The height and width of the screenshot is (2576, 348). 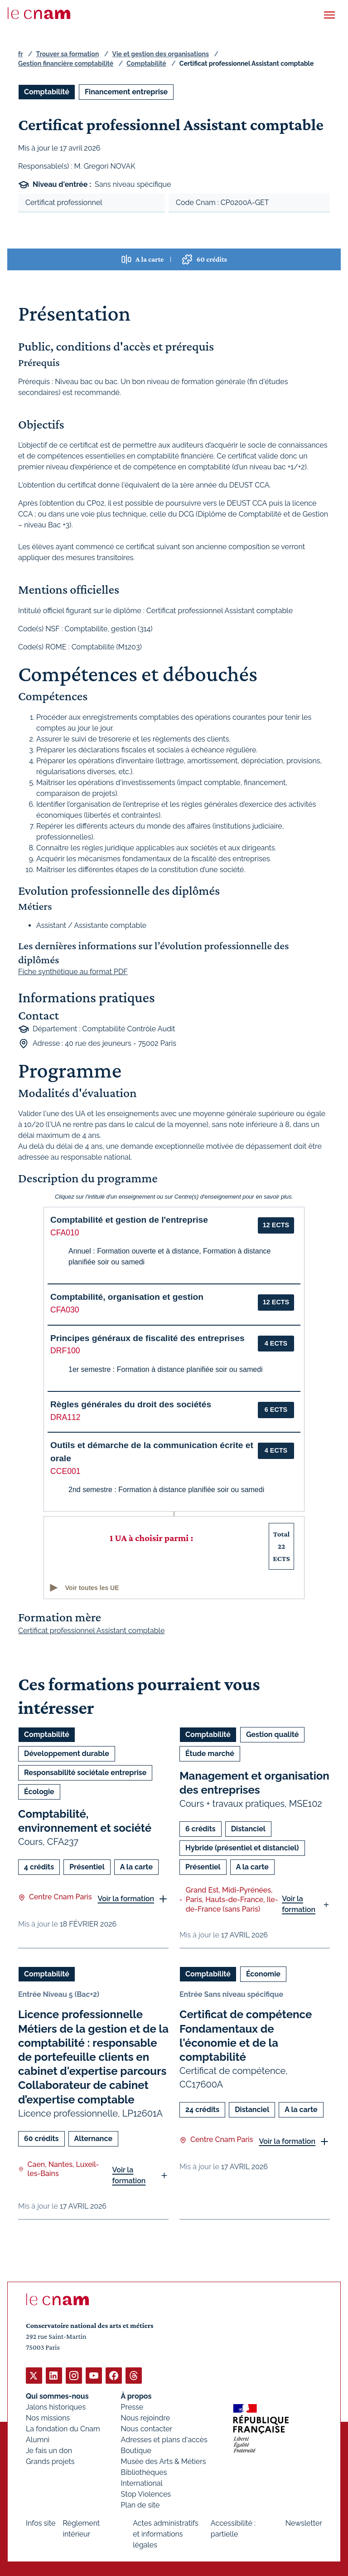 I want to click on Développement durable [Ouvrir les filtres et filtrer par Développement durable], so click(x=66, y=1753).